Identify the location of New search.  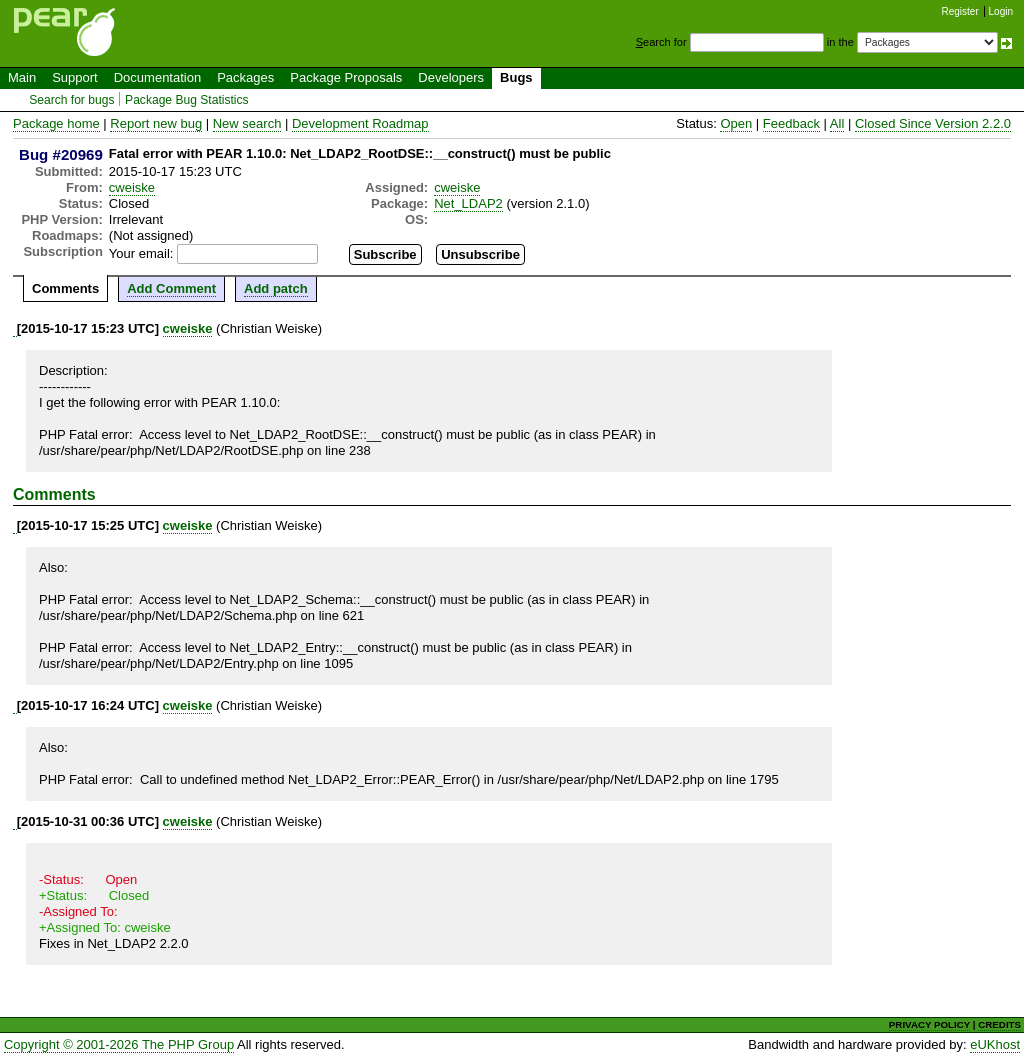
(247, 123).